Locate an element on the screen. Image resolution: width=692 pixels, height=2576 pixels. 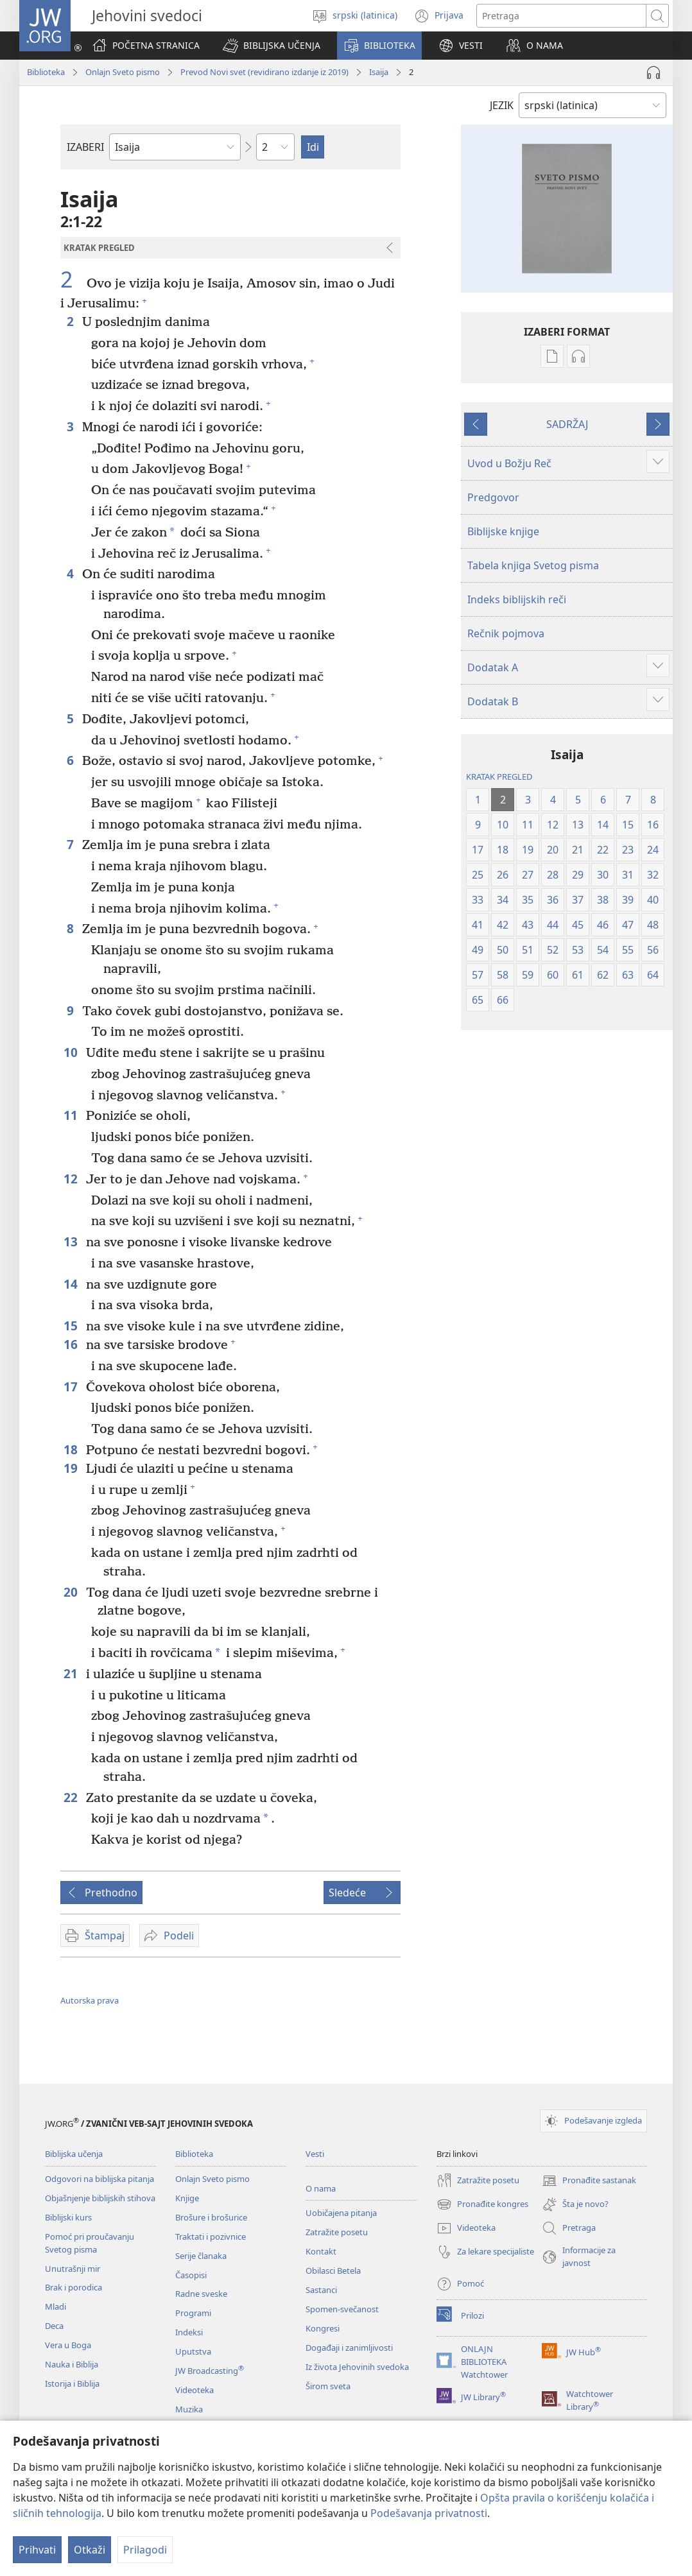
Radne sveske is located at coordinates (201, 2293).